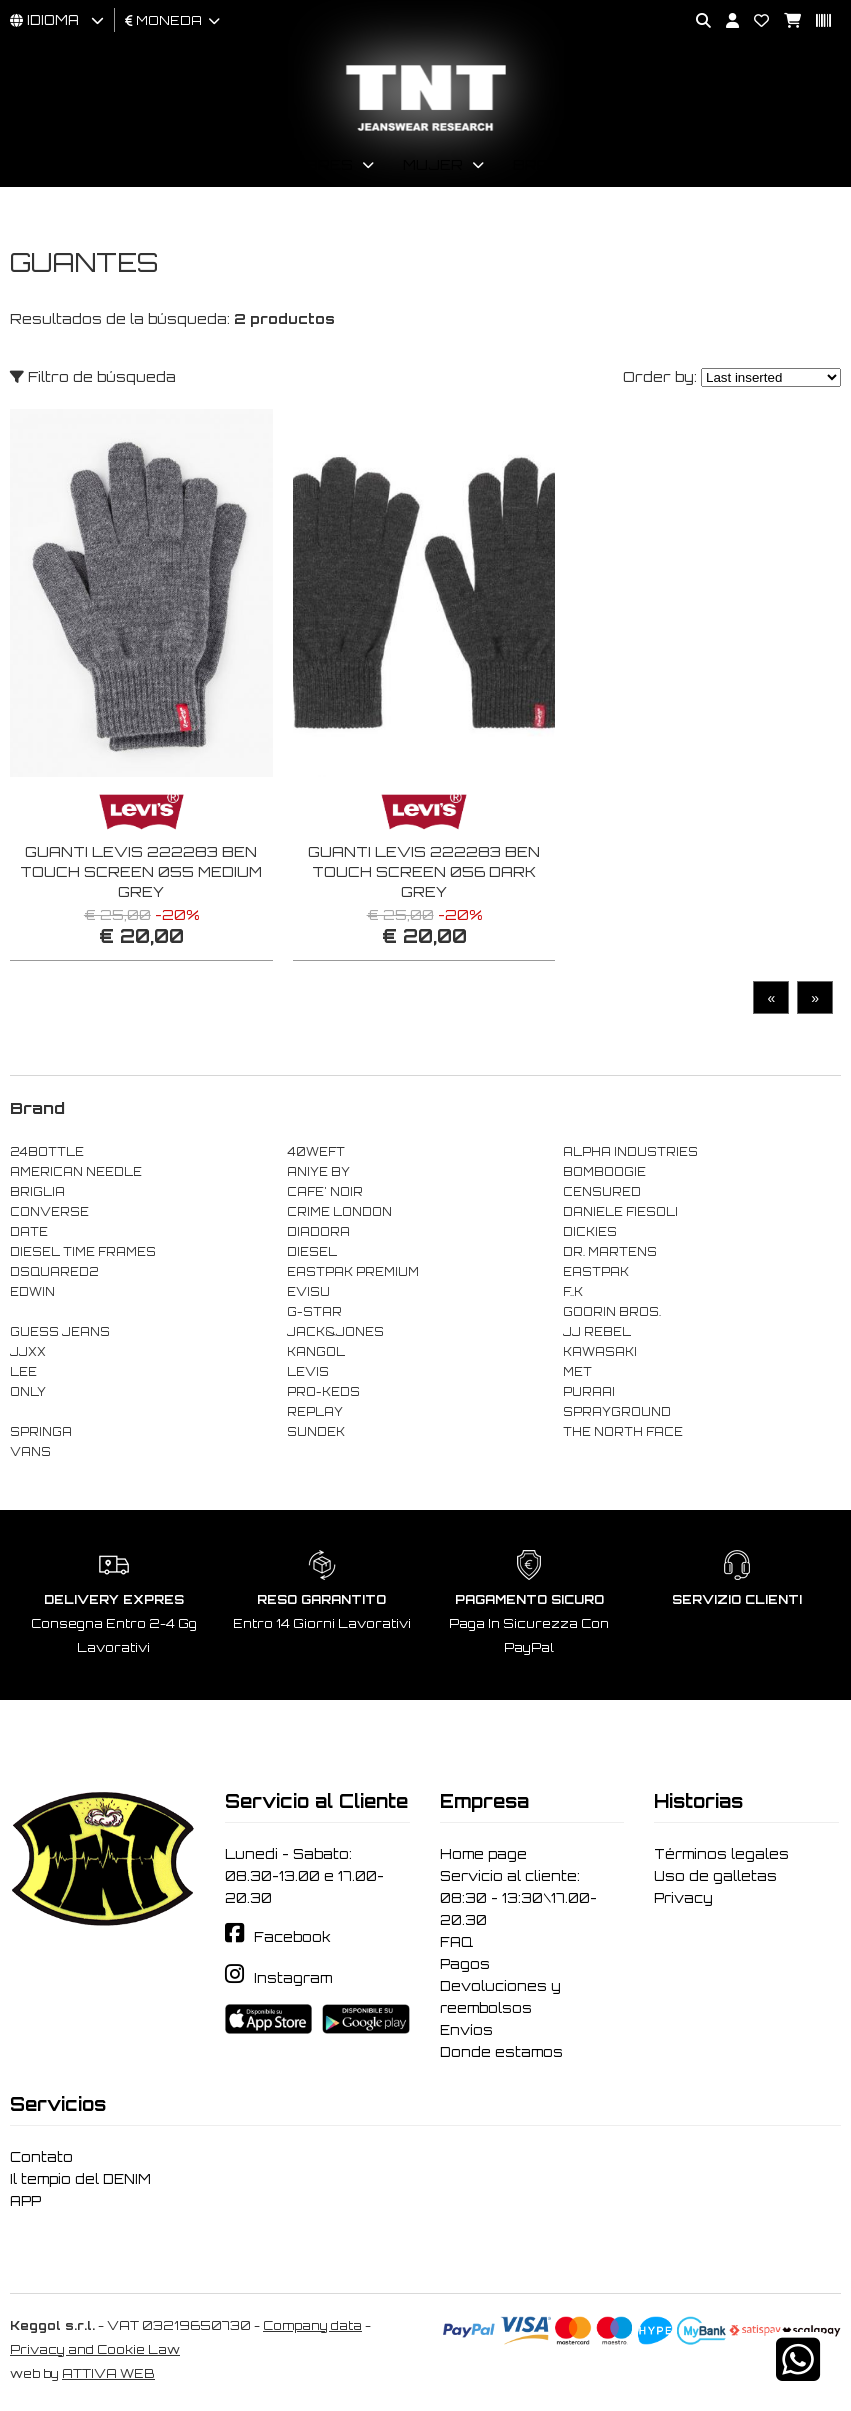 The height and width of the screenshot is (2411, 851). I want to click on DSQUARED2, so click(54, 1272).